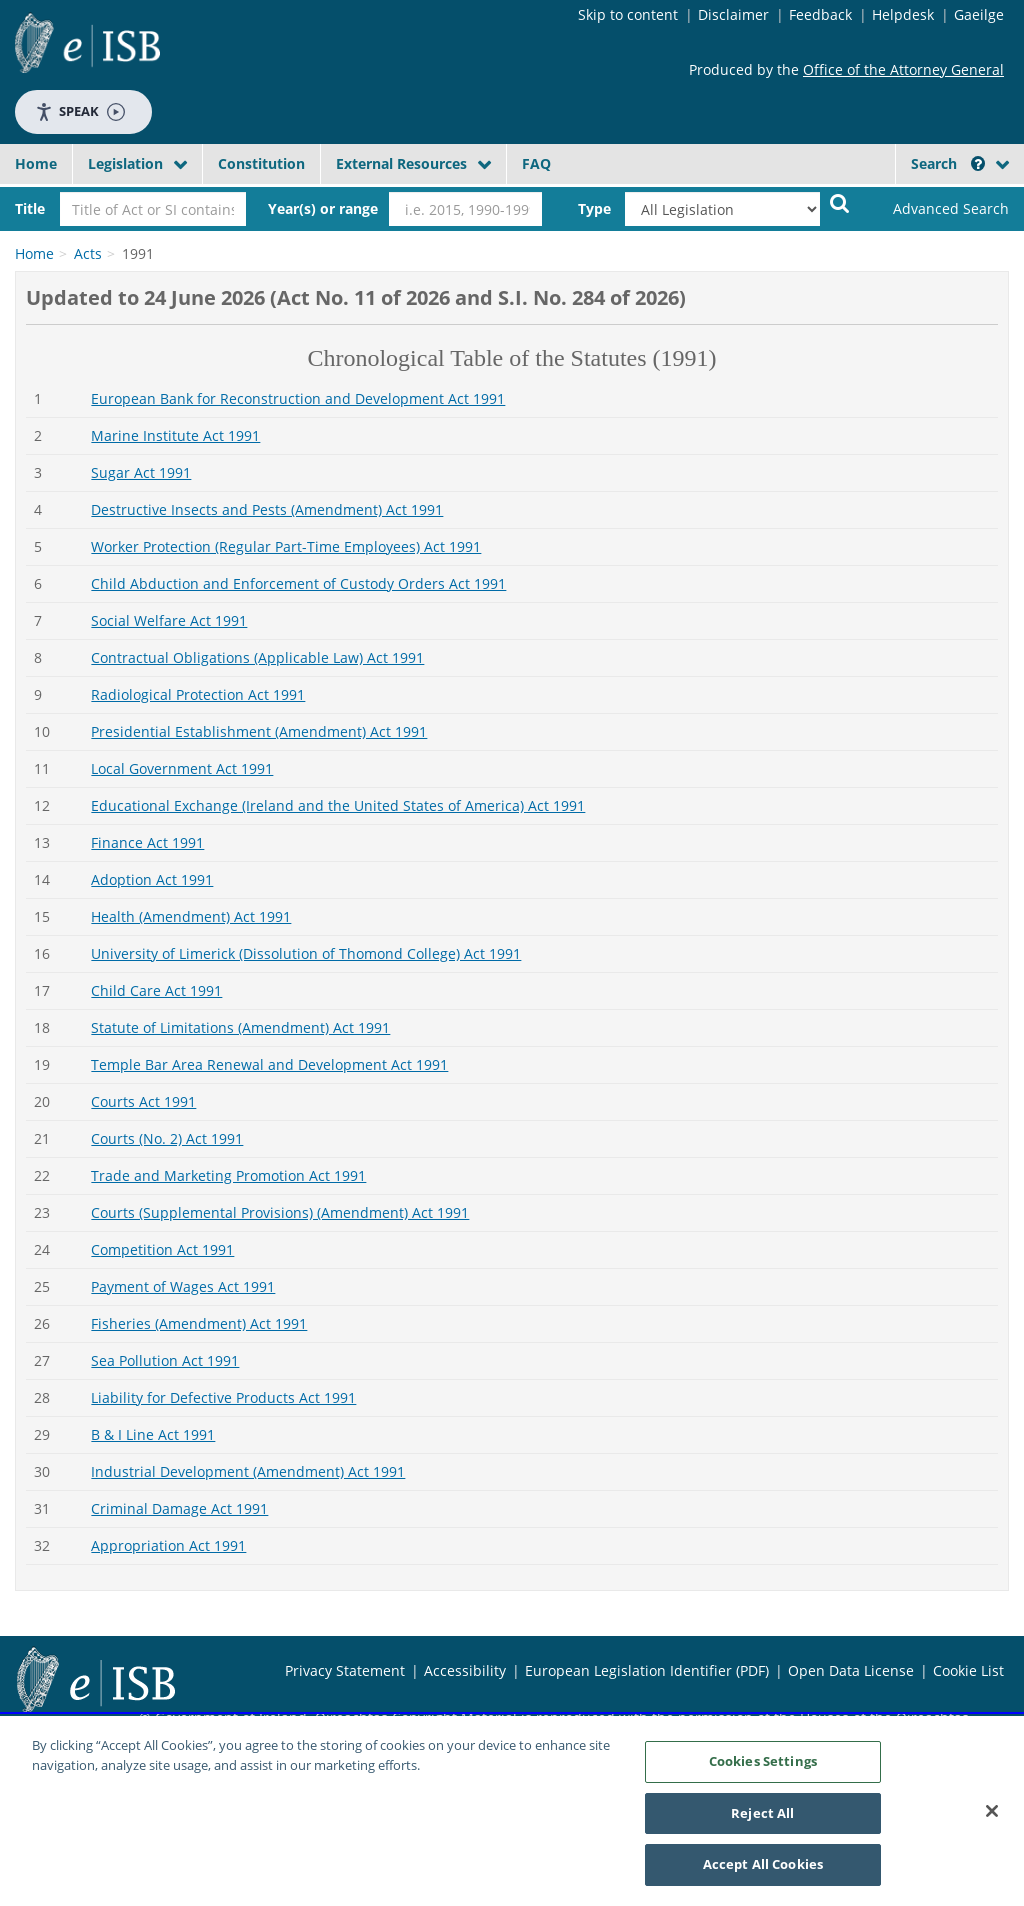 The image size is (1024, 1906). Describe the element at coordinates (88, 253) in the screenshot. I see `Acts` at that location.